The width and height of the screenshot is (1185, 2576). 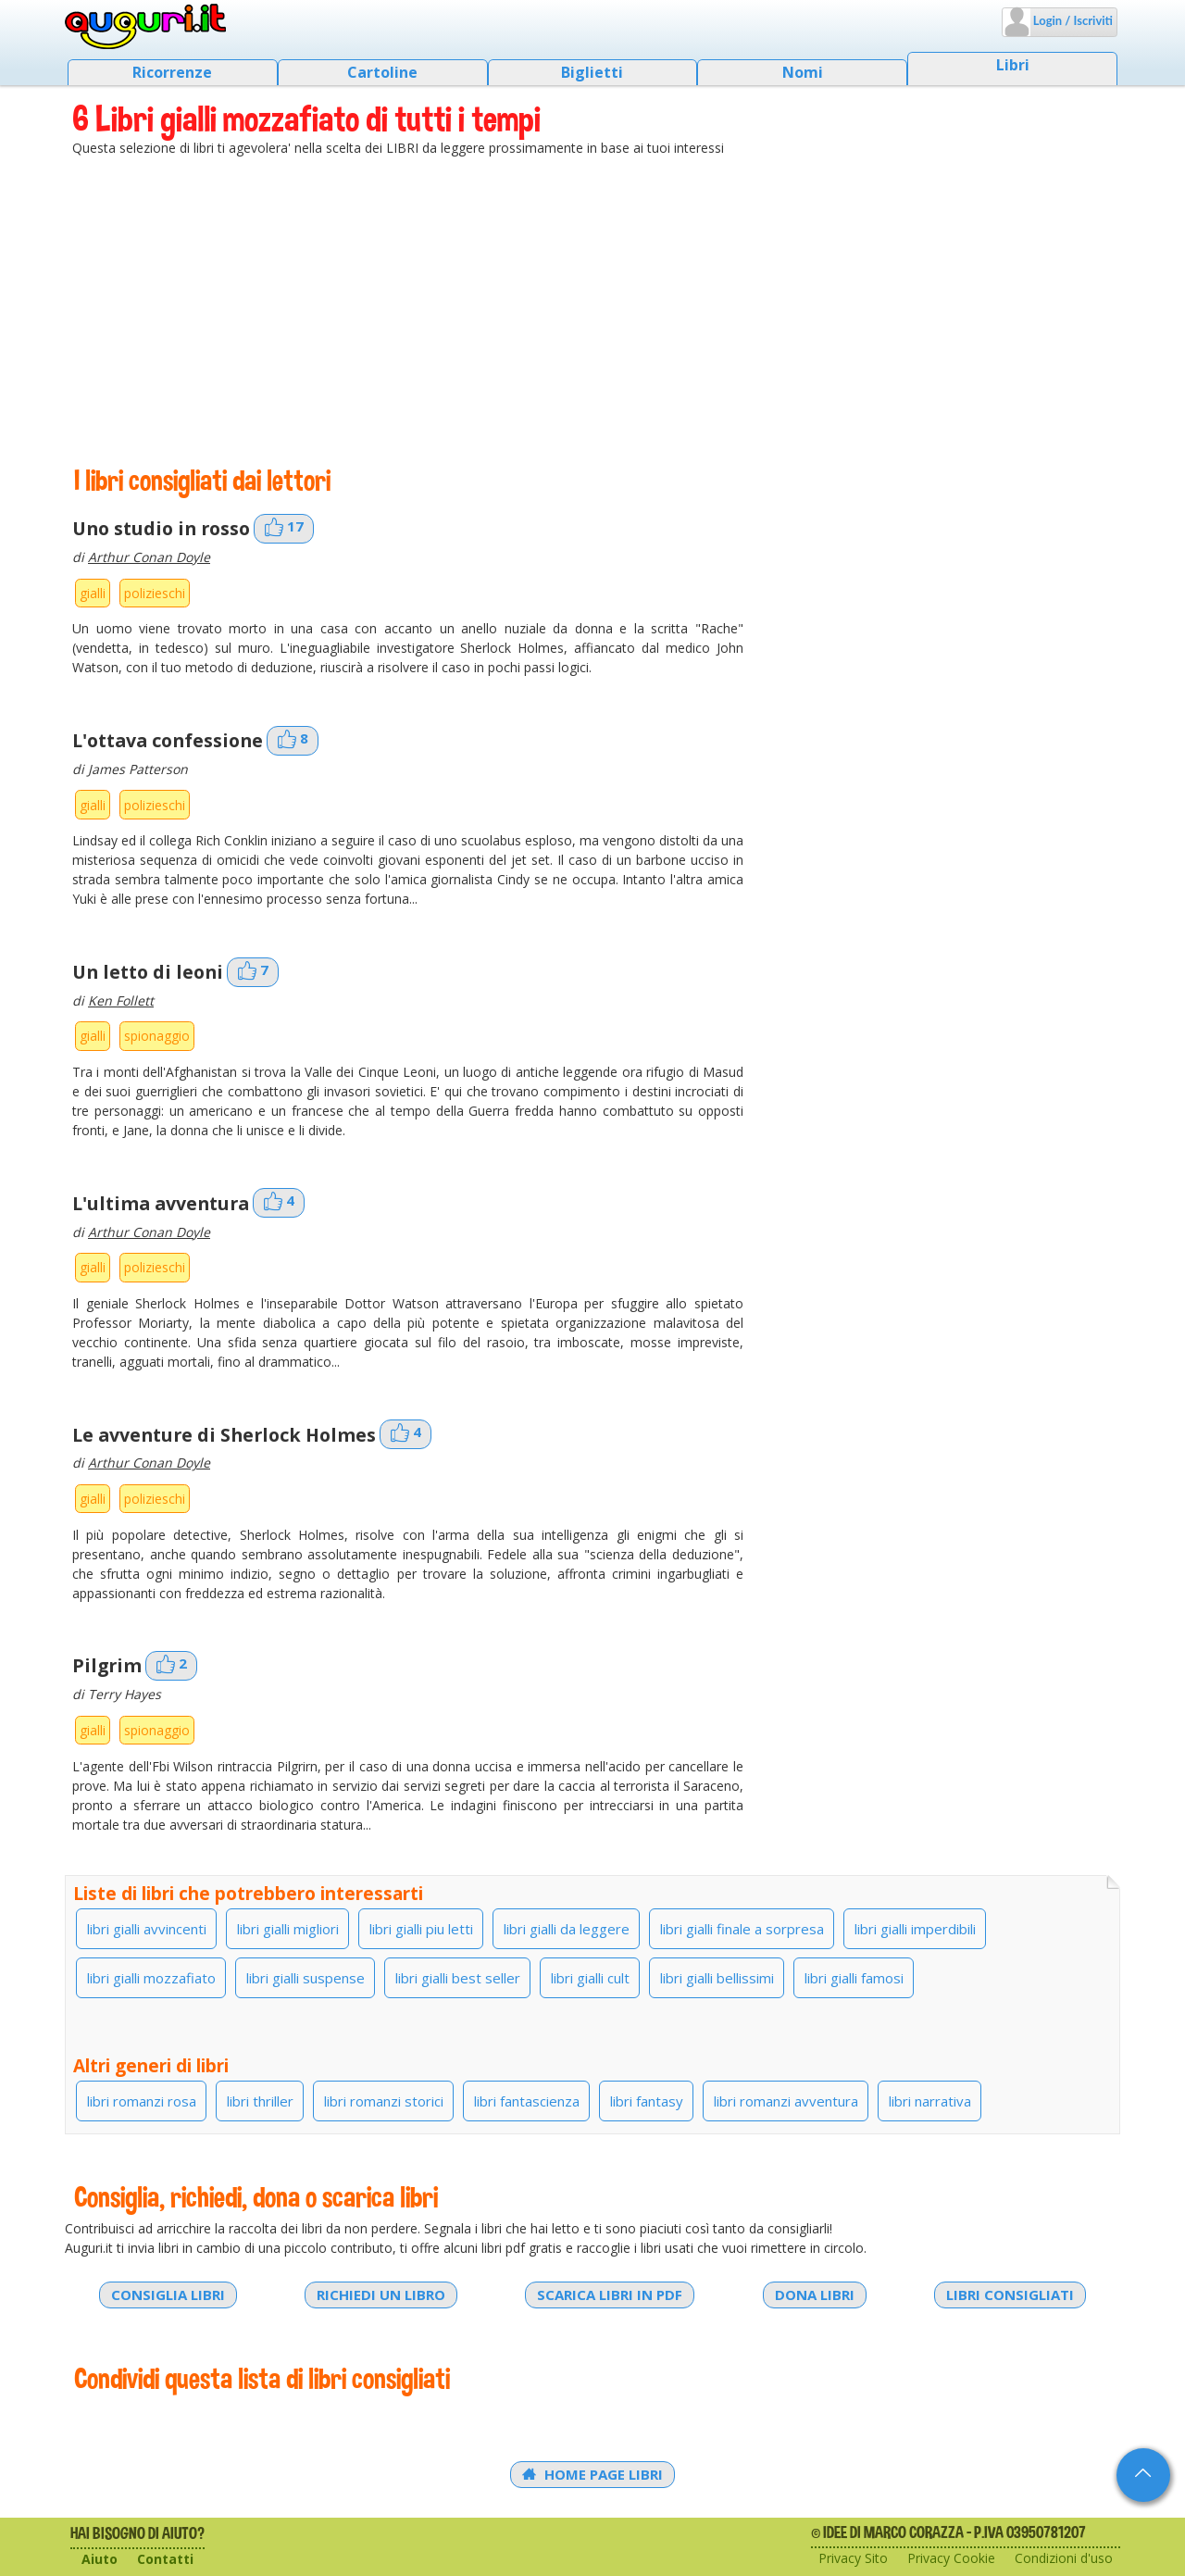 I want to click on libri gialli avvincenti, so click(x=146, y=1928).